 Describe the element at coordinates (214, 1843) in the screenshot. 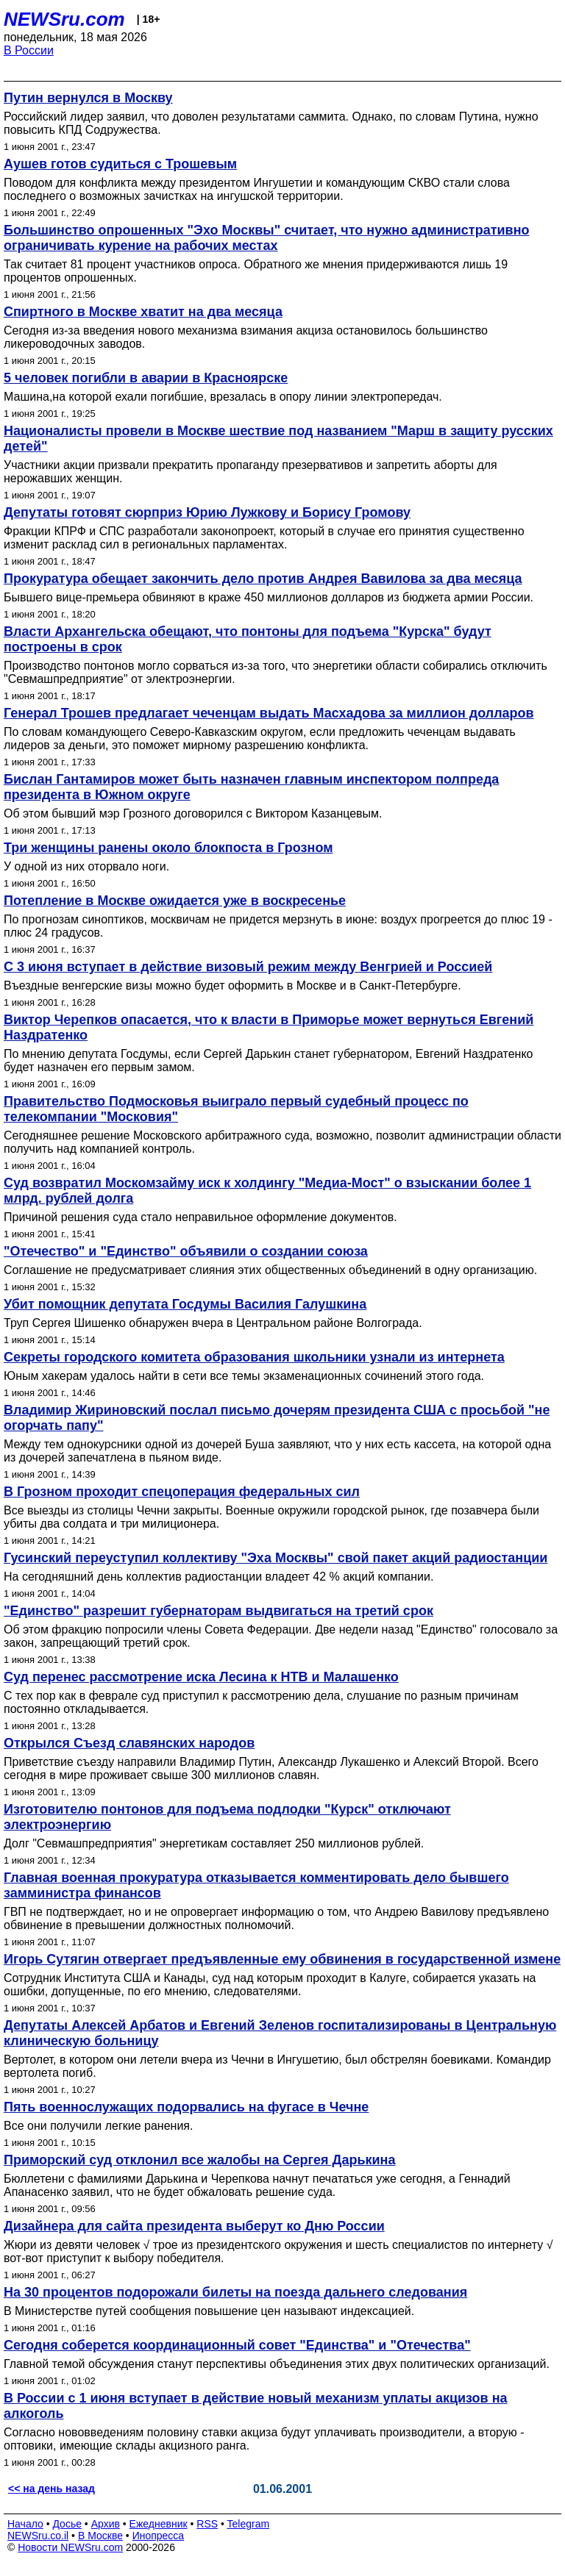

I see `Долг "Севмашпредприятия" энергетикам составляет 250 миллионов рублей.` at that location.